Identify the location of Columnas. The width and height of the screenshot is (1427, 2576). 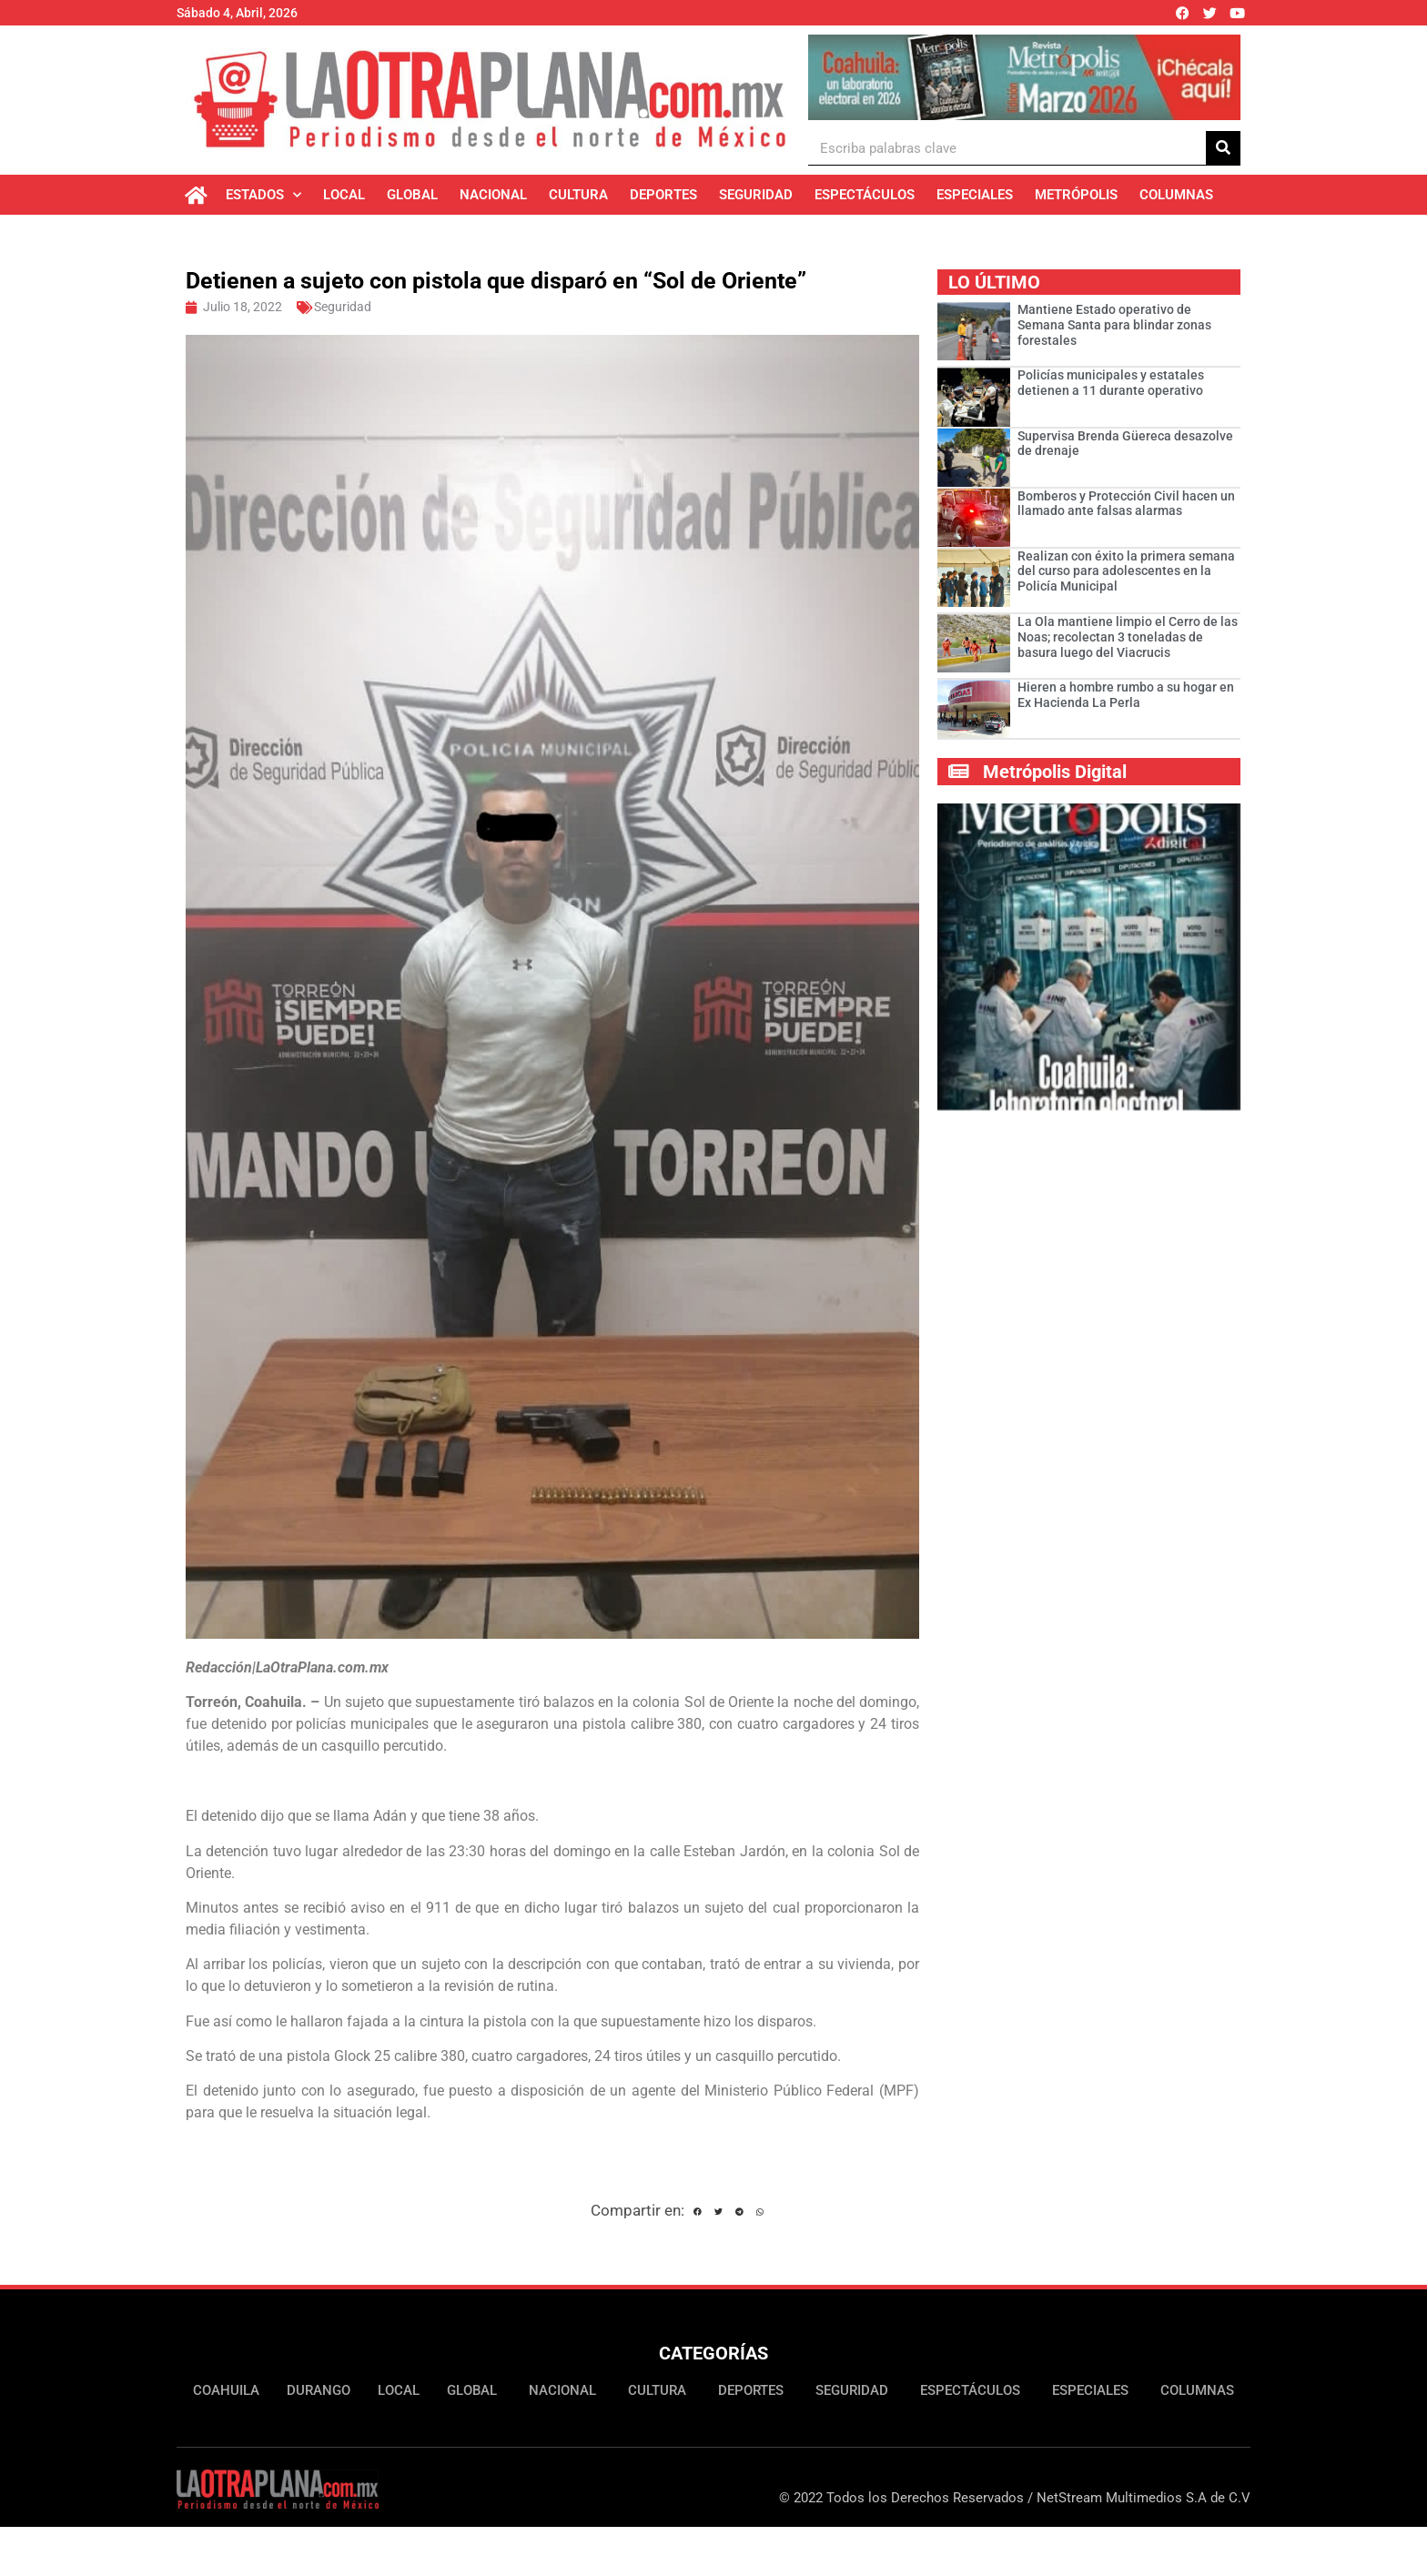
(1176, 195).